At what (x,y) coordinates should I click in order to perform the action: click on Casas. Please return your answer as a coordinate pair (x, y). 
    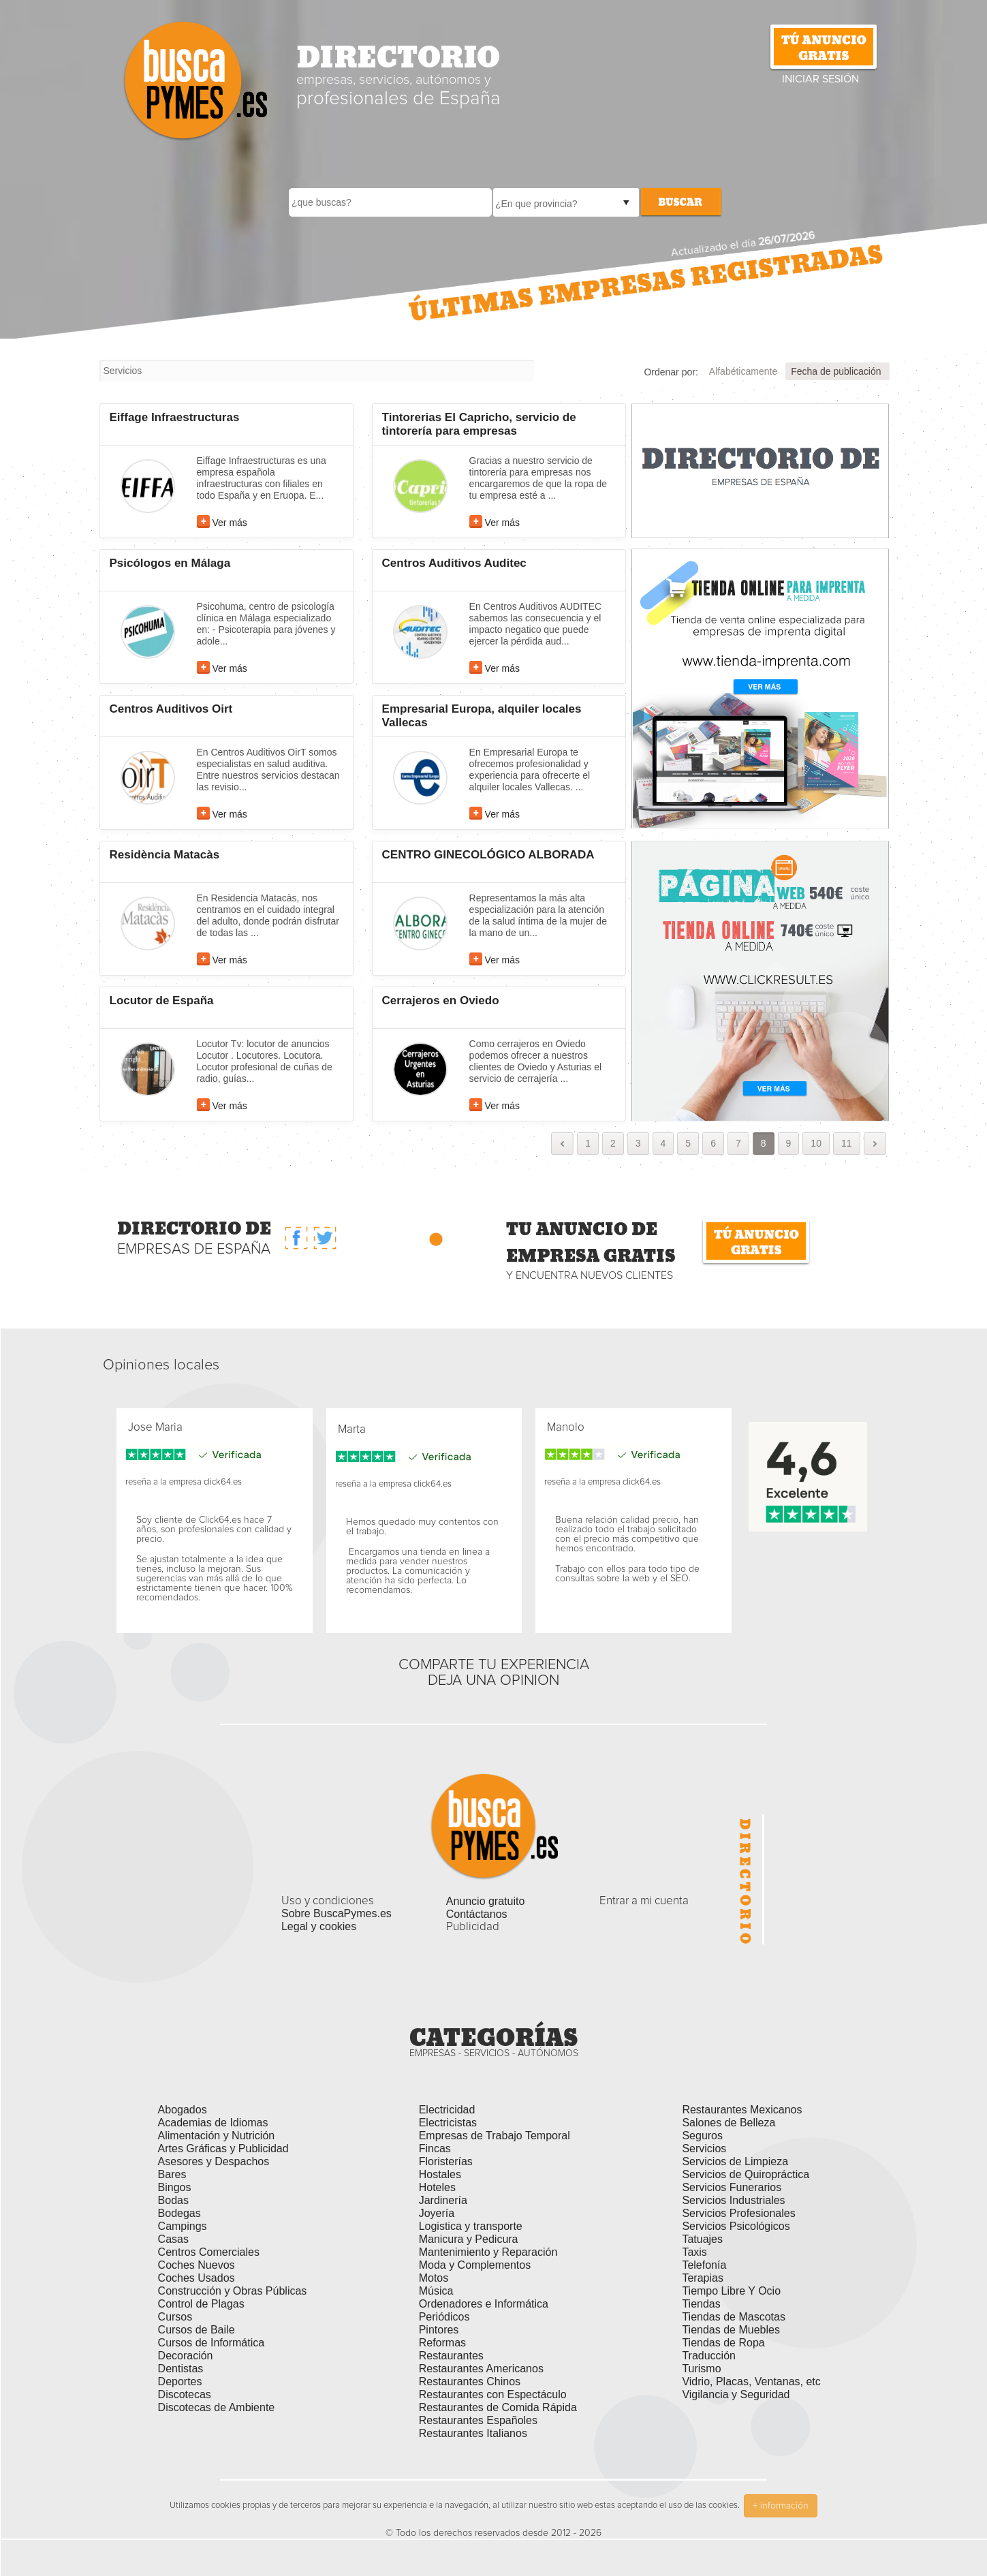
    Looking at the image, I should click on (173, 2239).